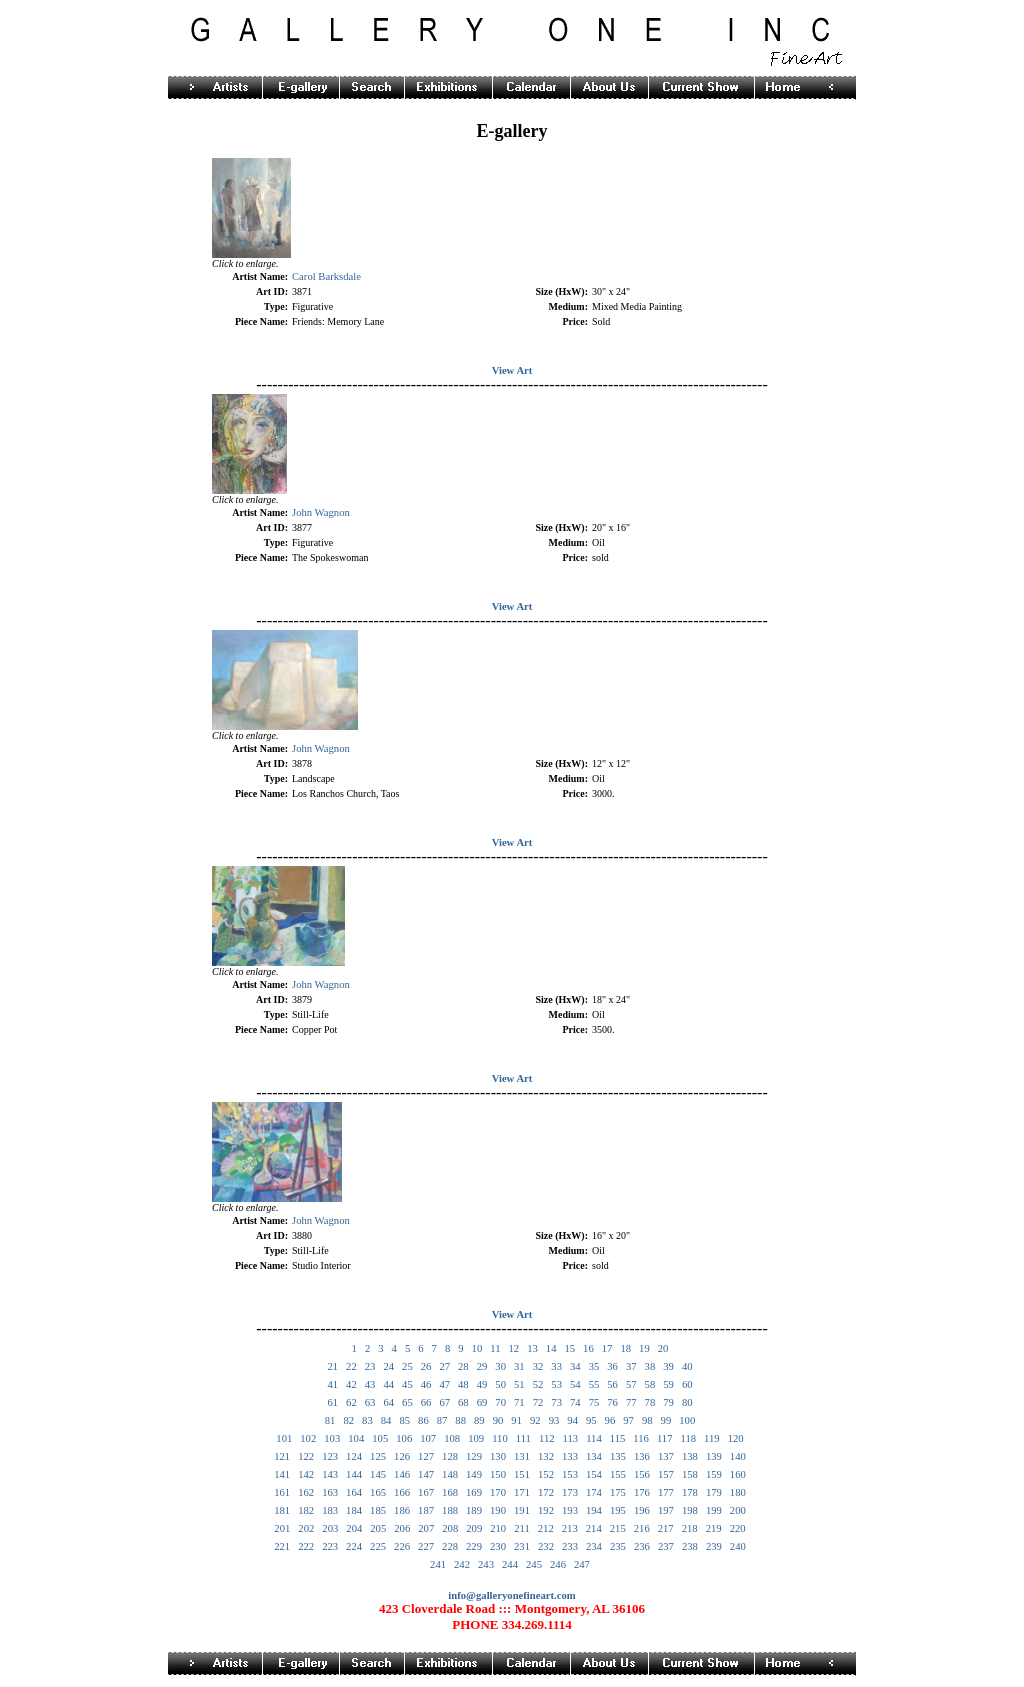 The height and width of the screenshot is (1687, 1024). I want to click on 101, so click(284, 1438).